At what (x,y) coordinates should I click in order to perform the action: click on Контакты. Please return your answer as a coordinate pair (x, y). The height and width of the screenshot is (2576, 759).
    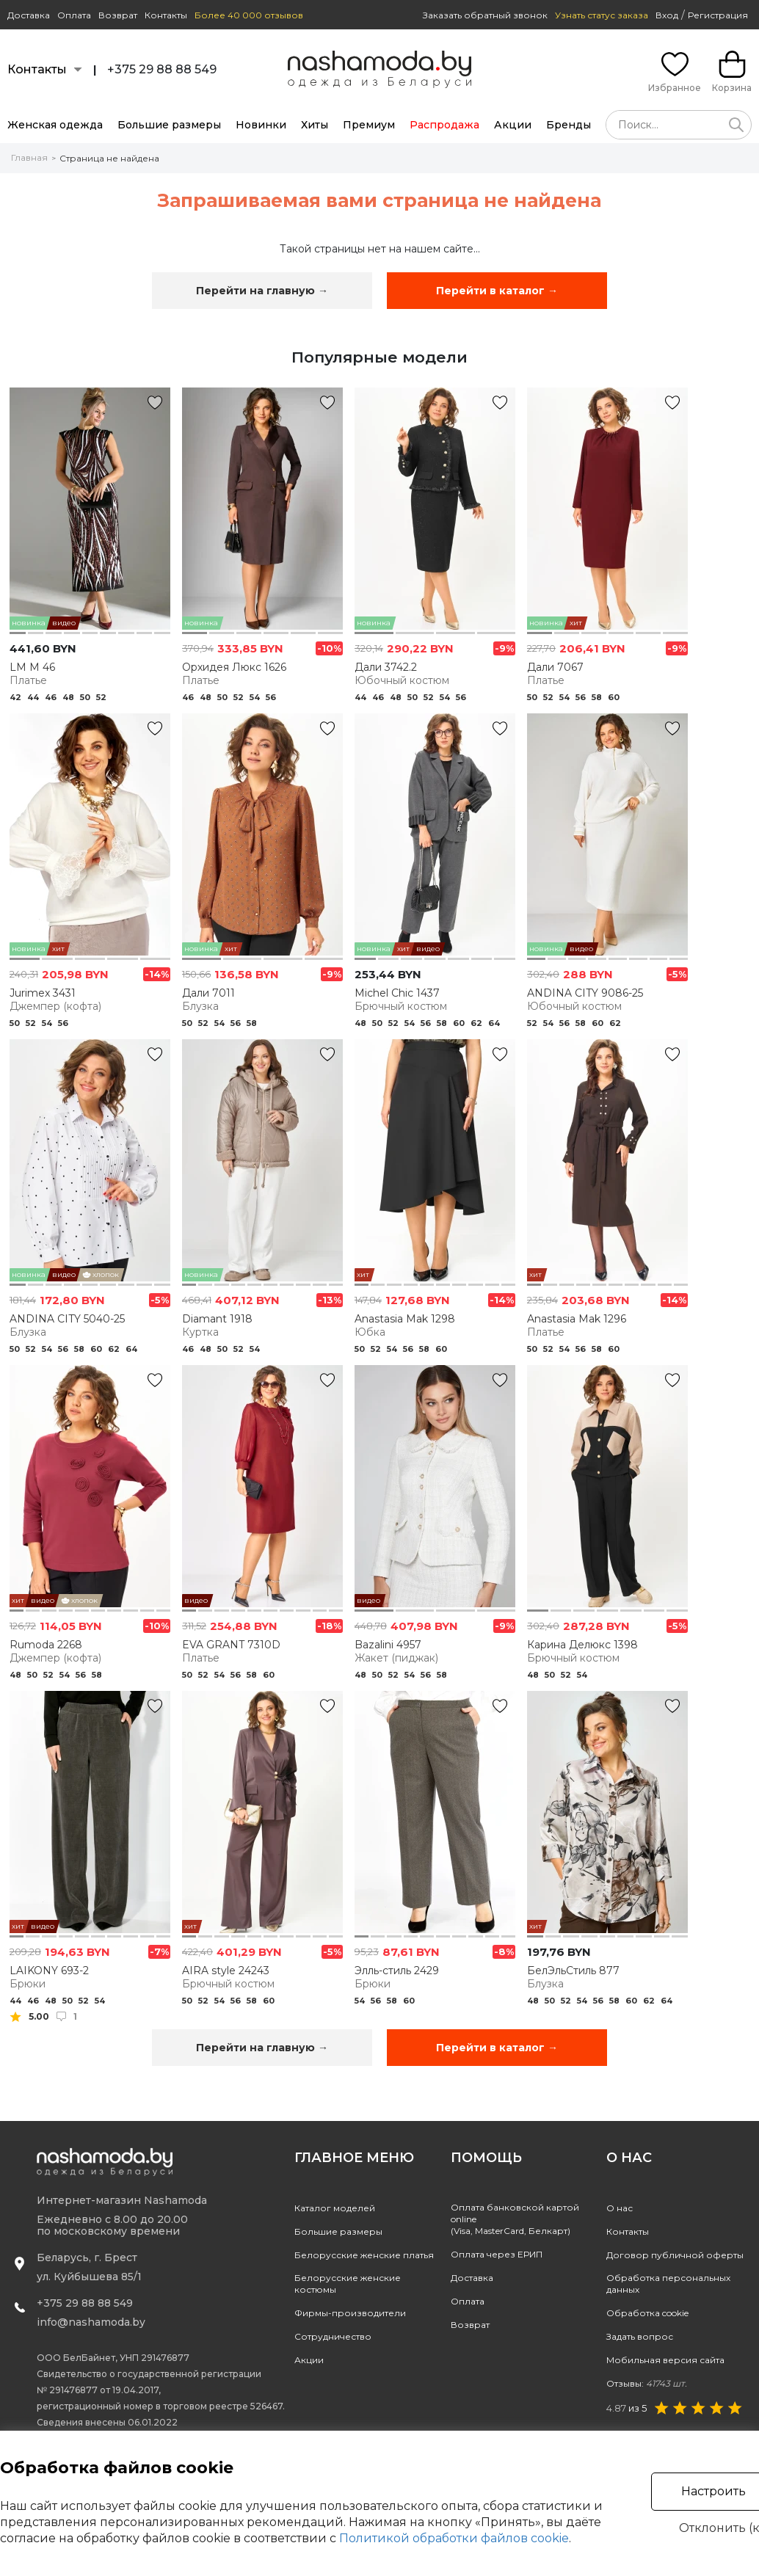
    Looking at the image, I should click on (166, 15).